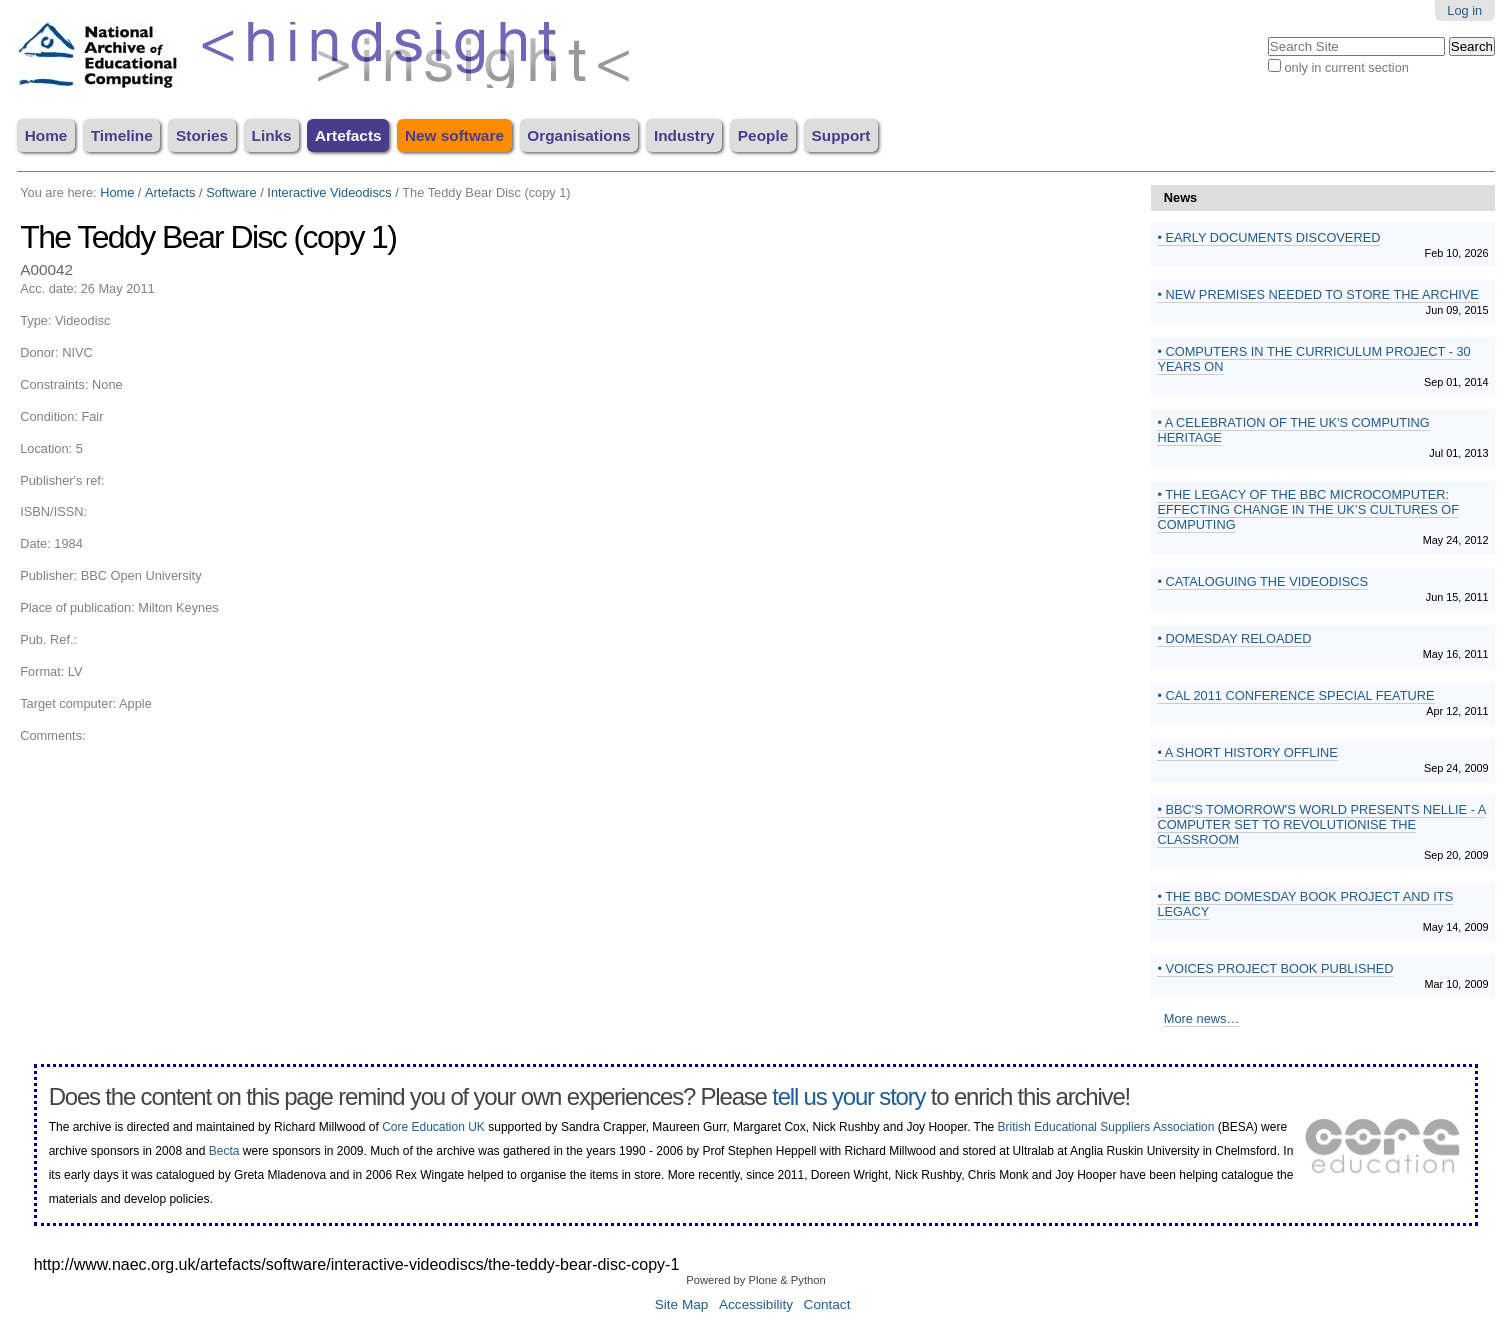 This screenshot has height=1339, width=1512. What do you see at coordinates (1321, 824) in the screenshot?
I see `BBC's Tomorrow's World presents Nellie - a computer set to revolutionise the classroom` at bounding box center [1321, 824].